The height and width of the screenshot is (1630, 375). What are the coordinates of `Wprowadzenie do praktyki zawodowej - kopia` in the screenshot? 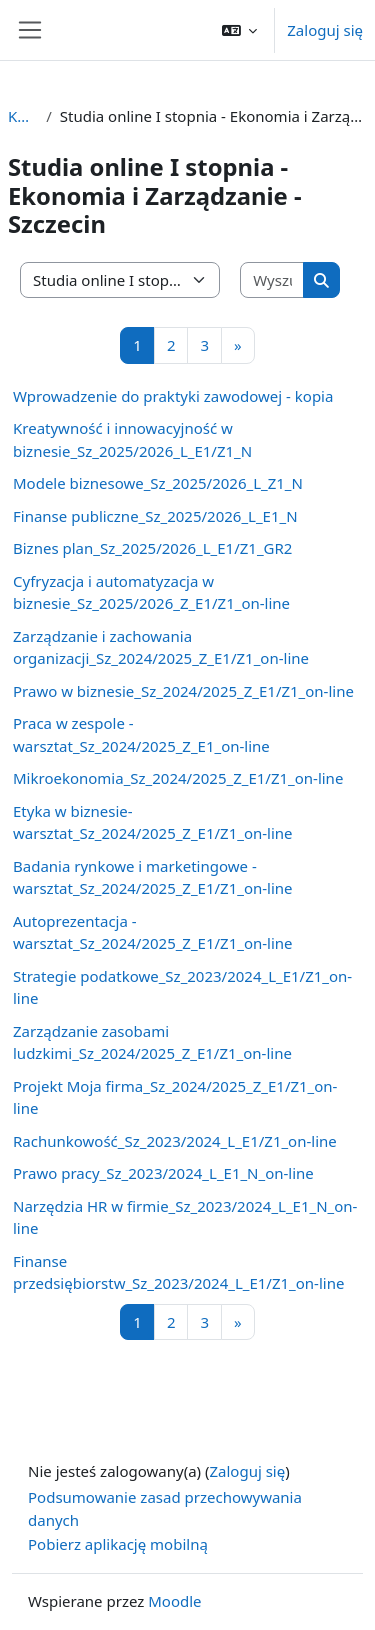 It's located at (173, 396).